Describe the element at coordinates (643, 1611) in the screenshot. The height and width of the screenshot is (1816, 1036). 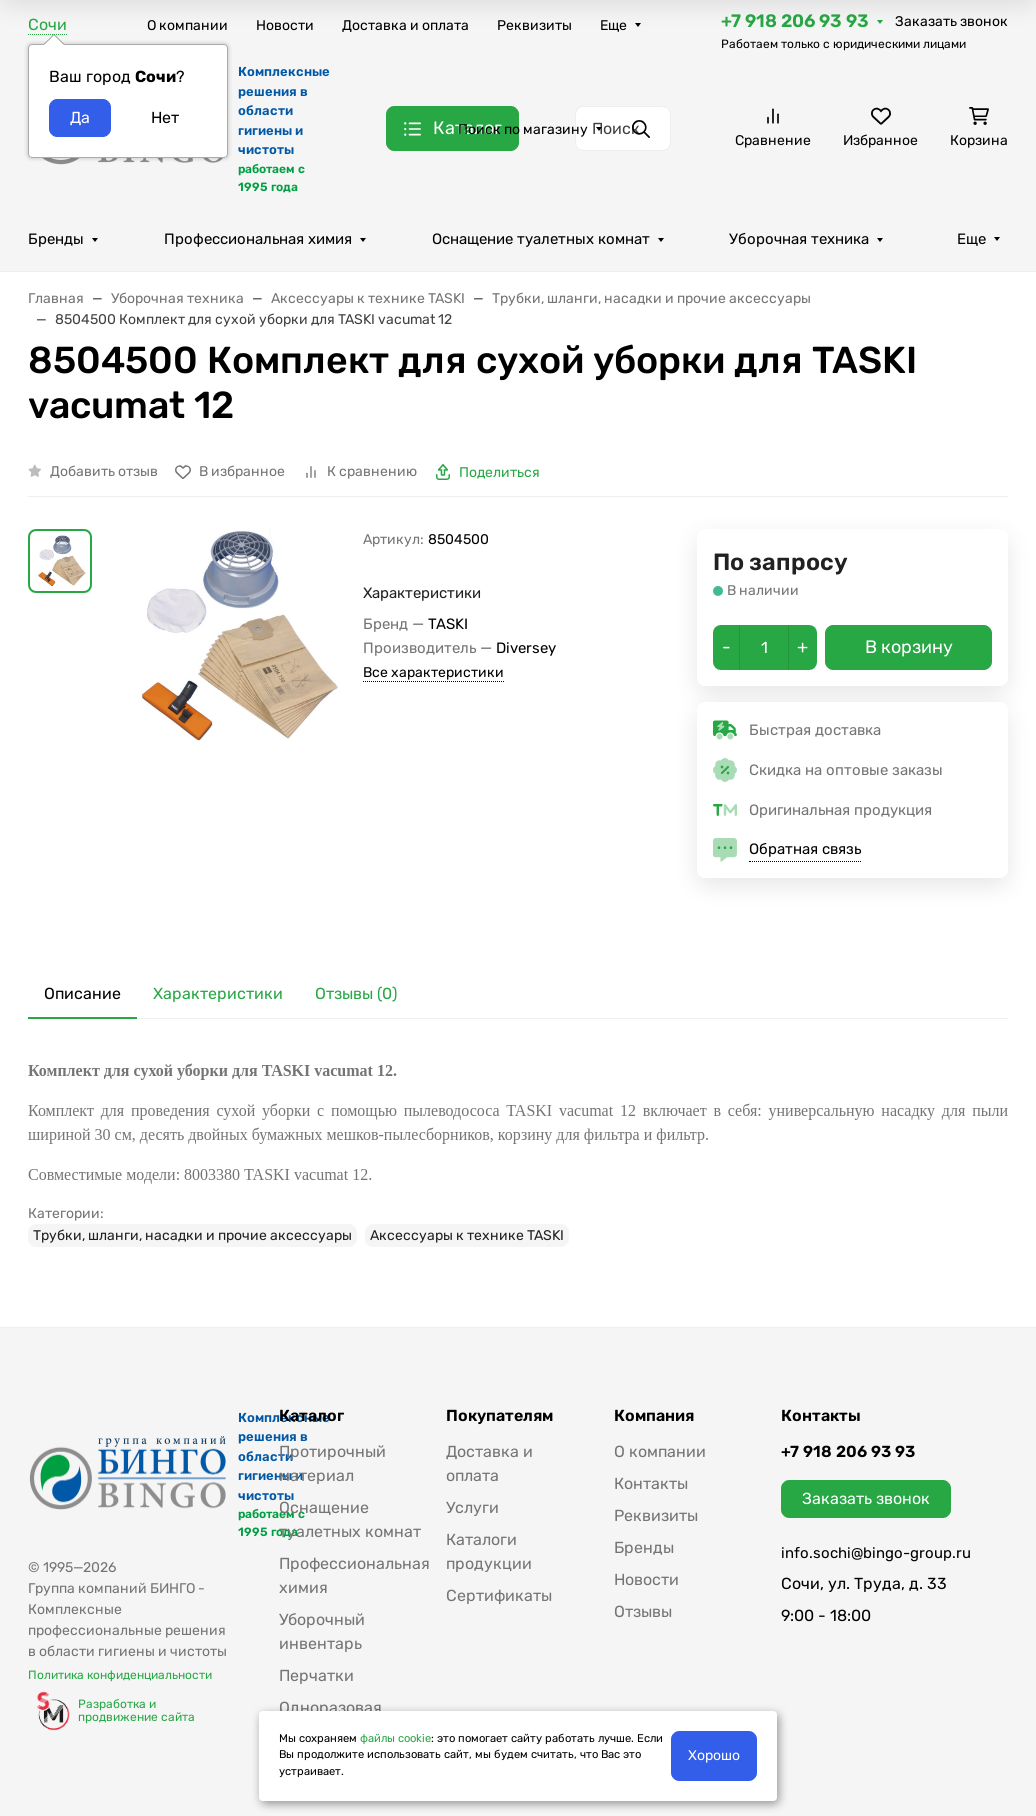
I see `Отзывы` at that location.